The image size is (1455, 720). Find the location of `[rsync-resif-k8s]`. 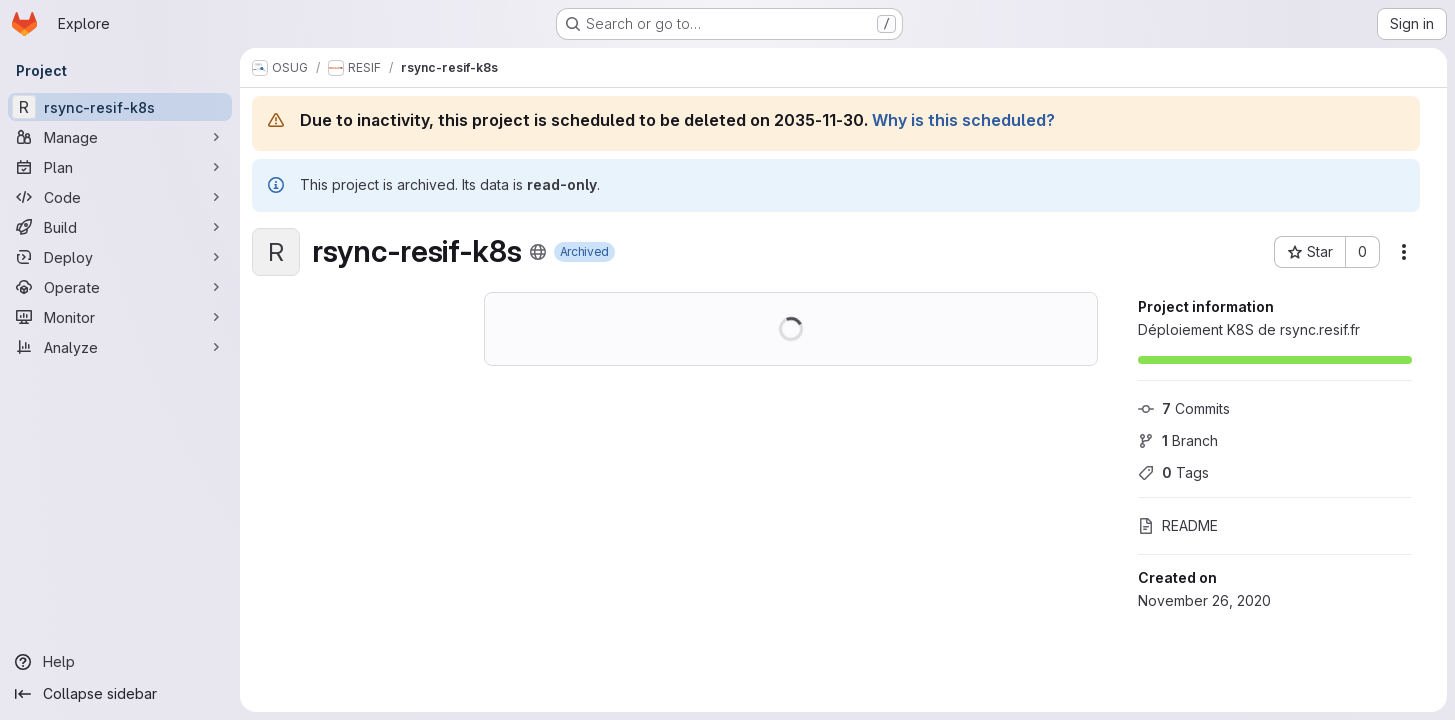

[rsync-resif-k8s] is located at coordinates (120, 107).